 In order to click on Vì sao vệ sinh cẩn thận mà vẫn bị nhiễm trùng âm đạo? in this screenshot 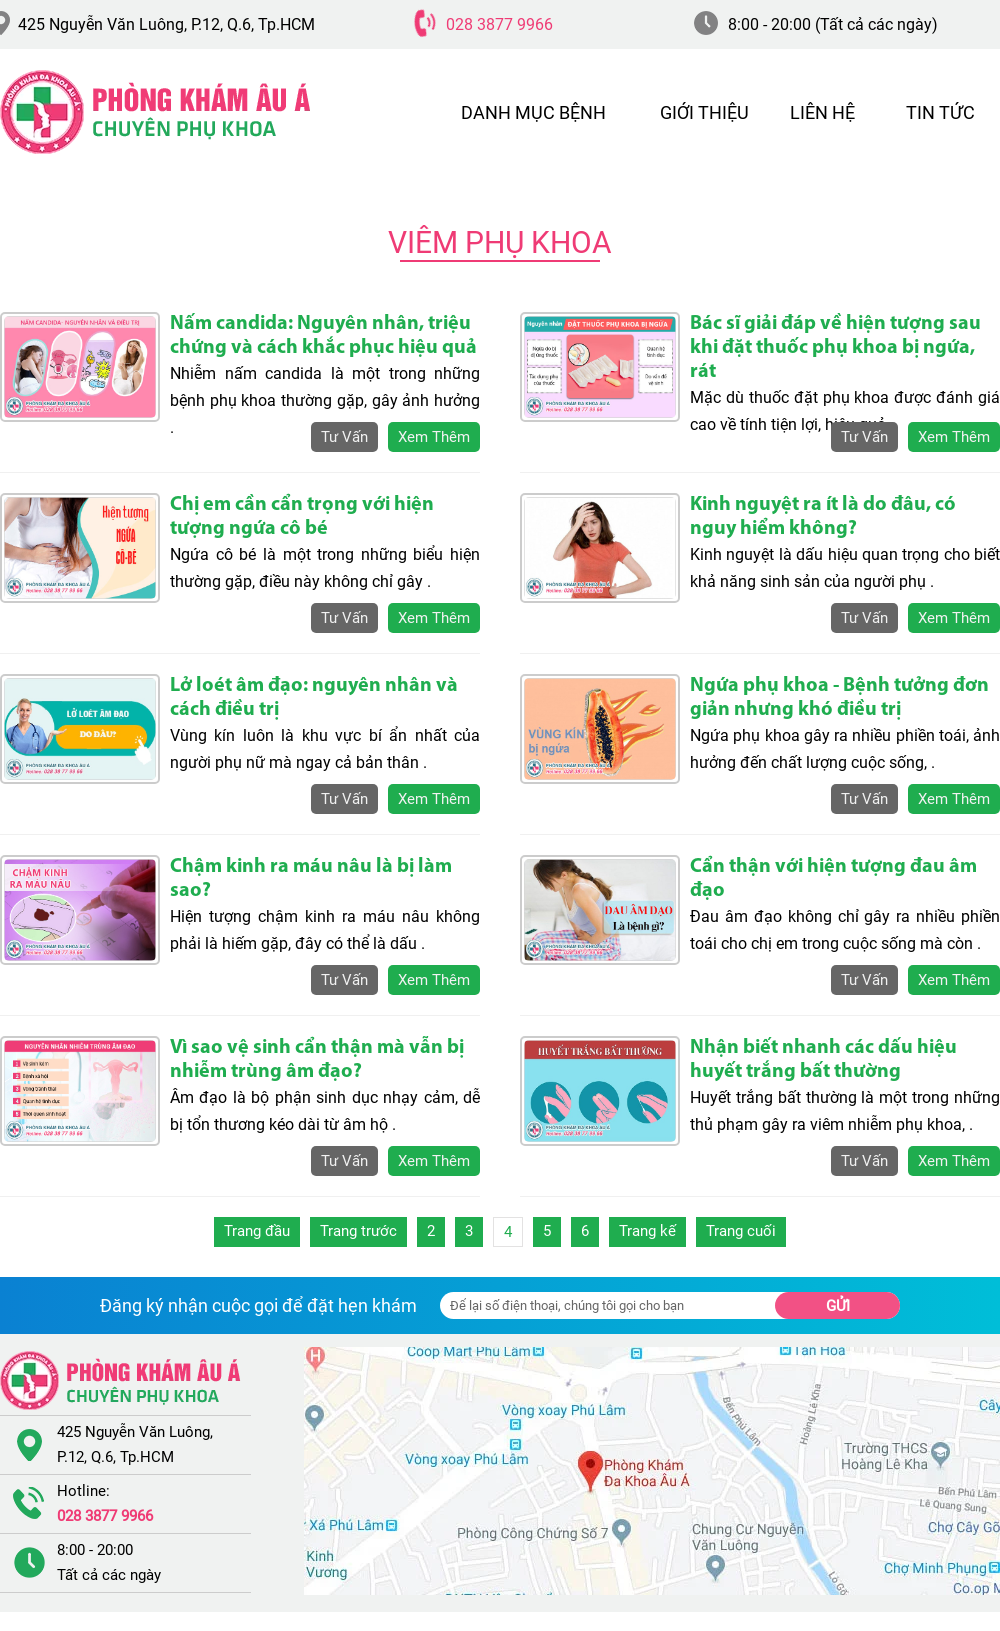, I will do `click(317, 1060)`.